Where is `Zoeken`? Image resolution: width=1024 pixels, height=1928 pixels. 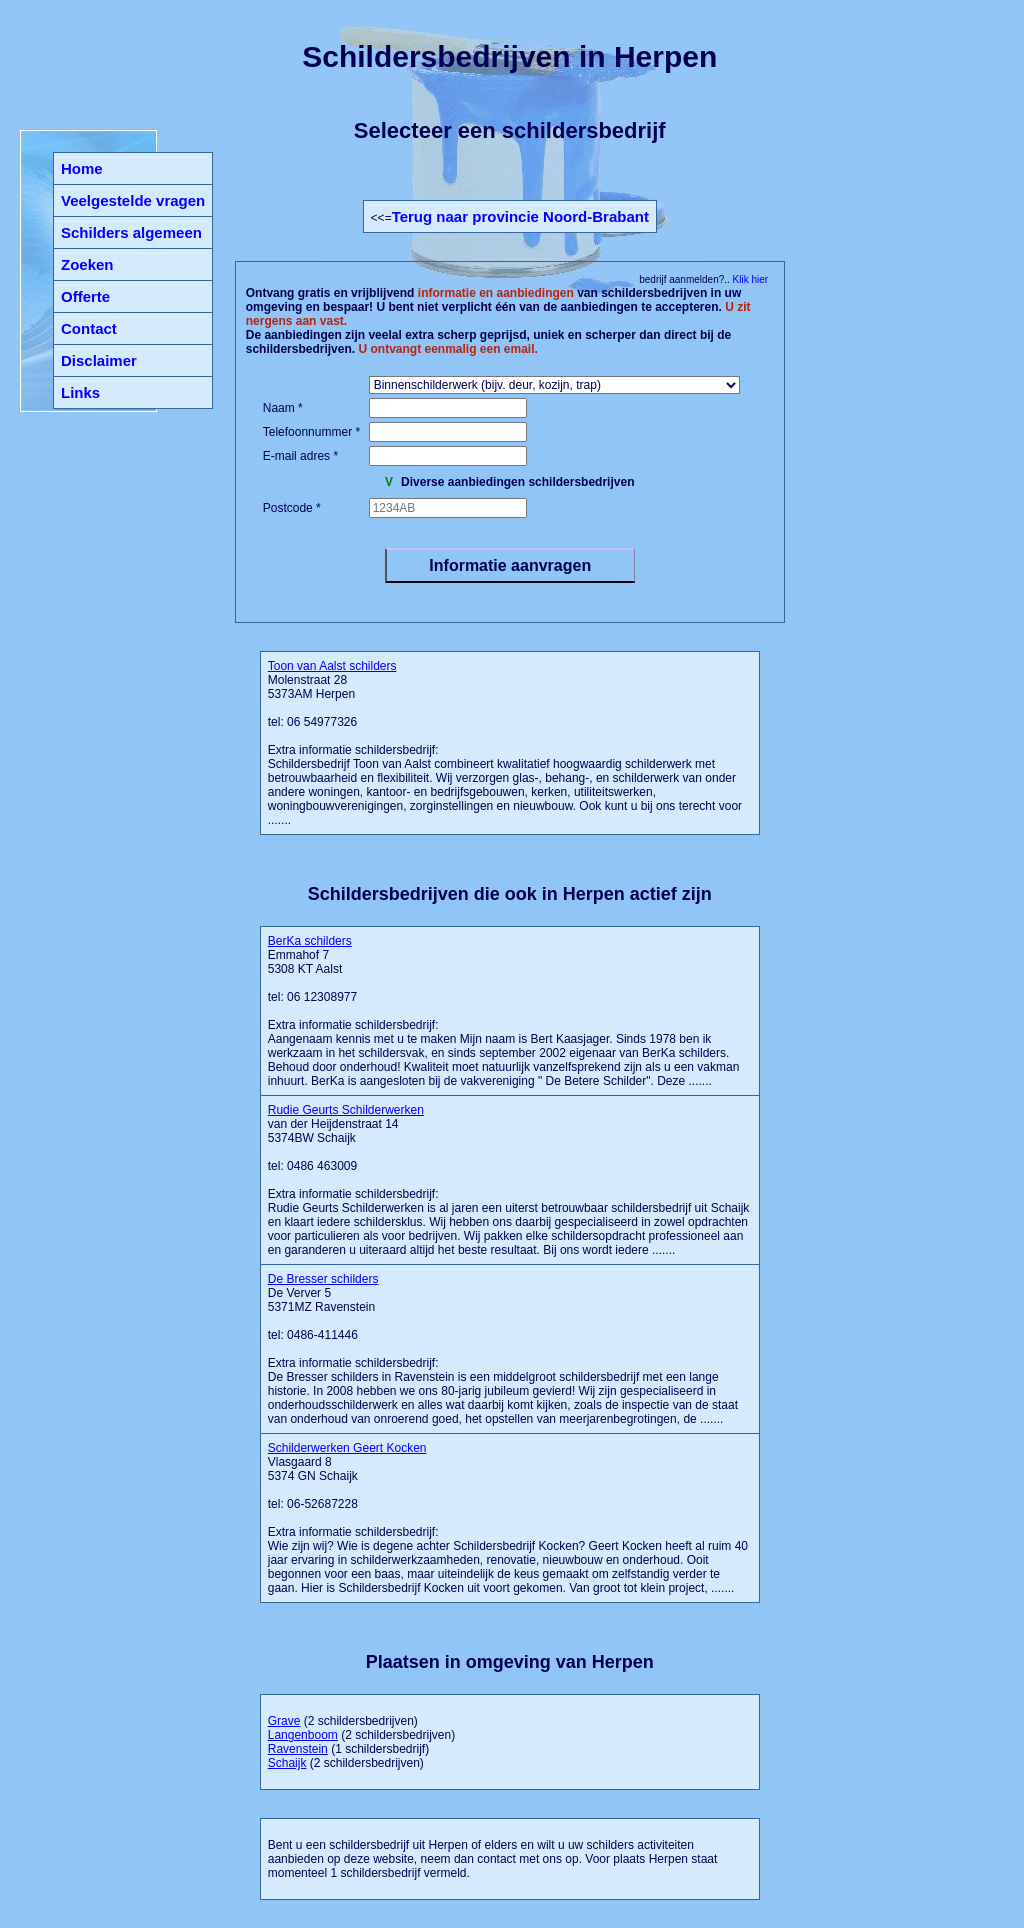
Zoeken is located at coordinates (87, 264).